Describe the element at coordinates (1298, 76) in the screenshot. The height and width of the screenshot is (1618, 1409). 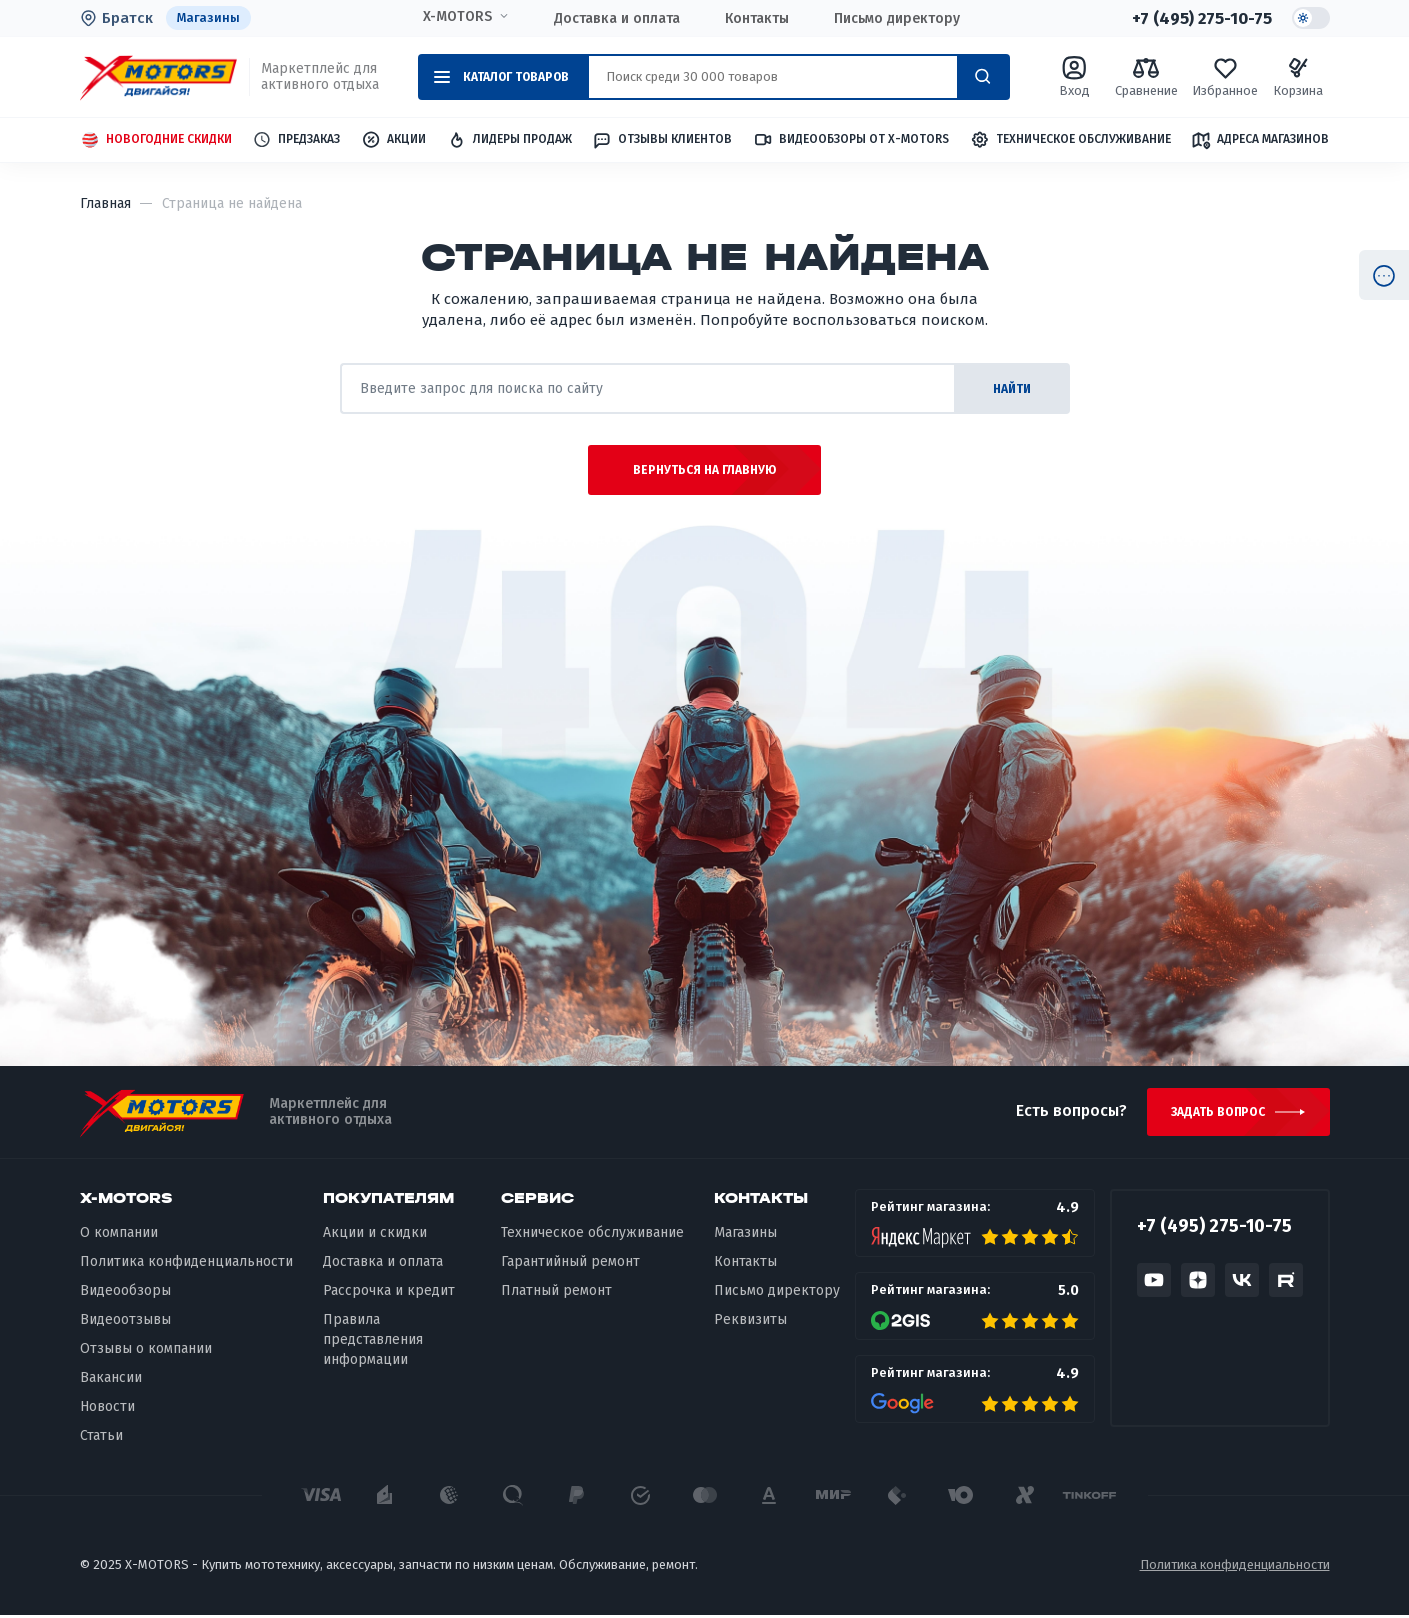
I see `Корзина` at that location.